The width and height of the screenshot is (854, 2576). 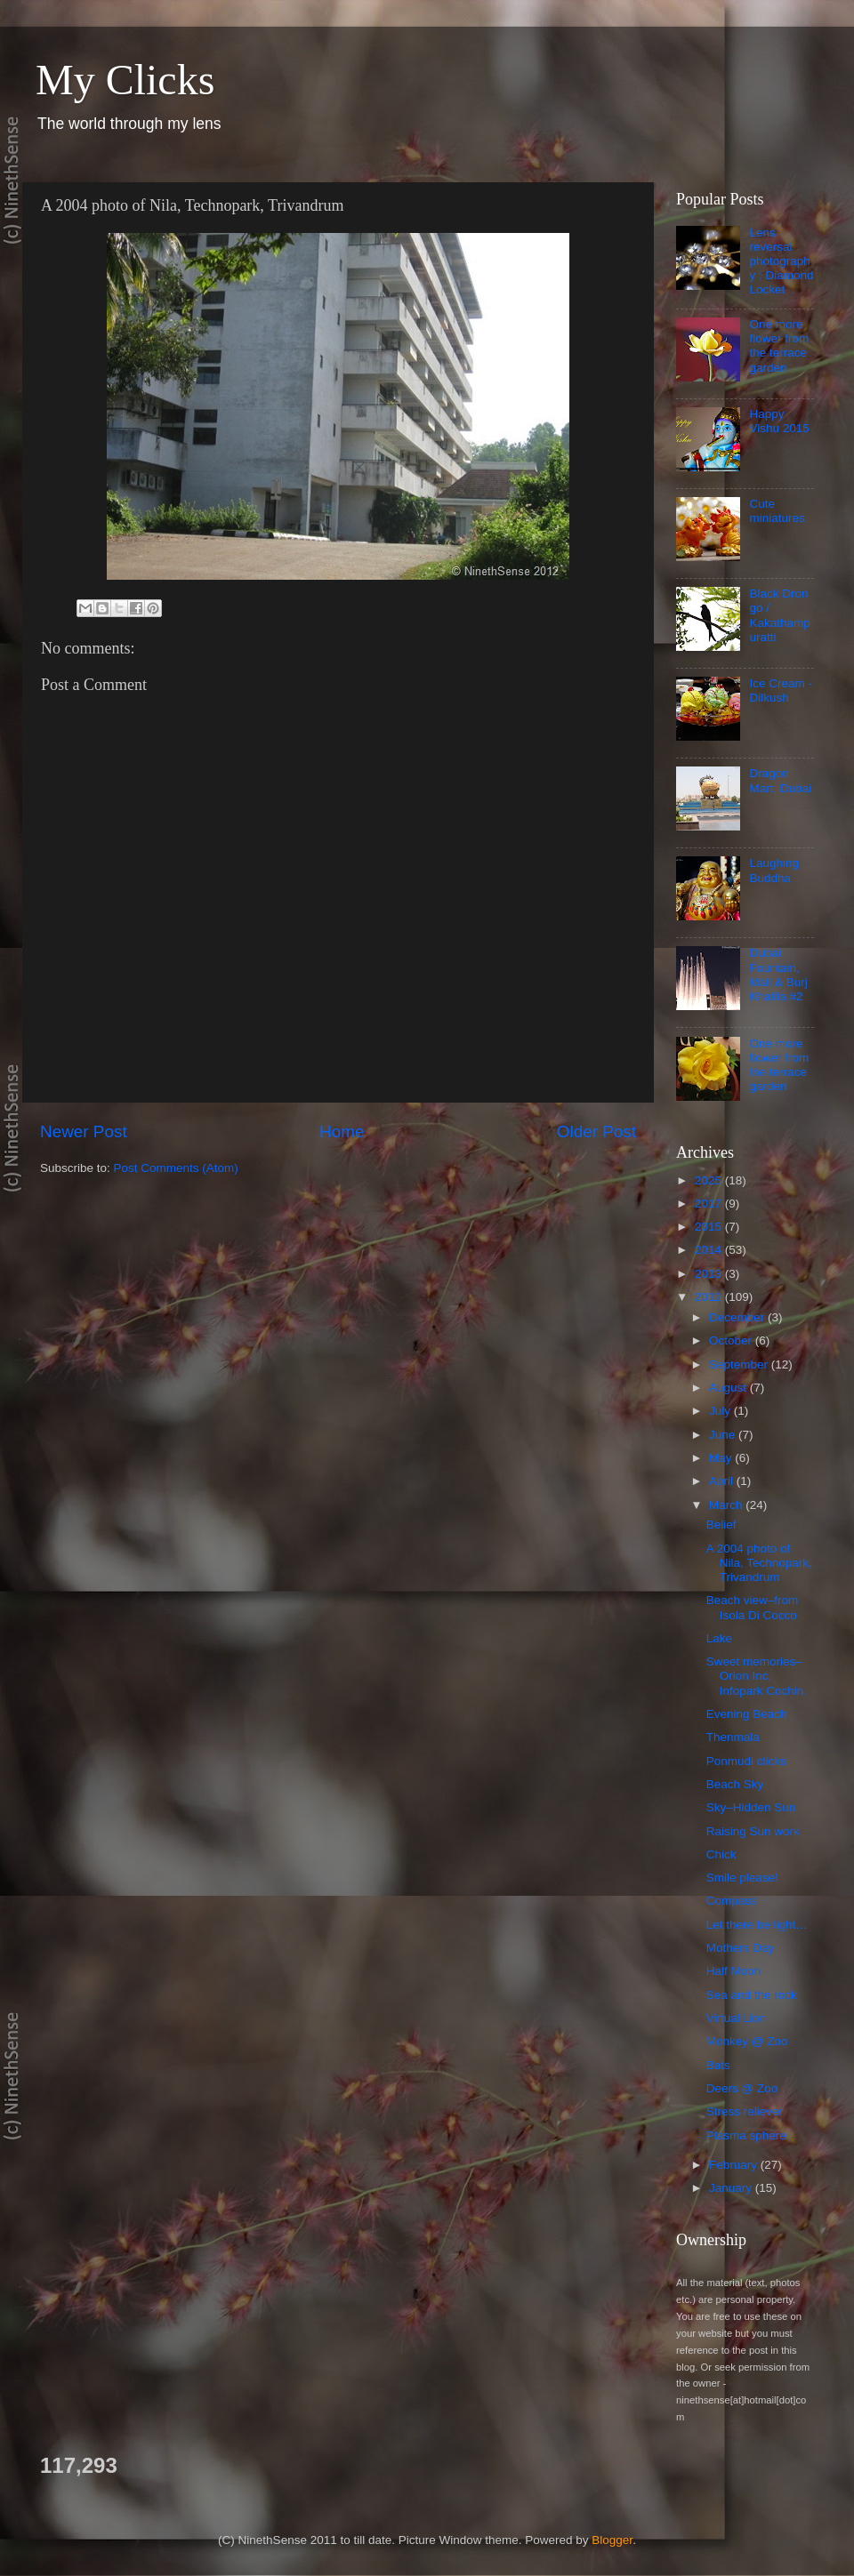 I want to click on Home, so click(x=341, y=1131).